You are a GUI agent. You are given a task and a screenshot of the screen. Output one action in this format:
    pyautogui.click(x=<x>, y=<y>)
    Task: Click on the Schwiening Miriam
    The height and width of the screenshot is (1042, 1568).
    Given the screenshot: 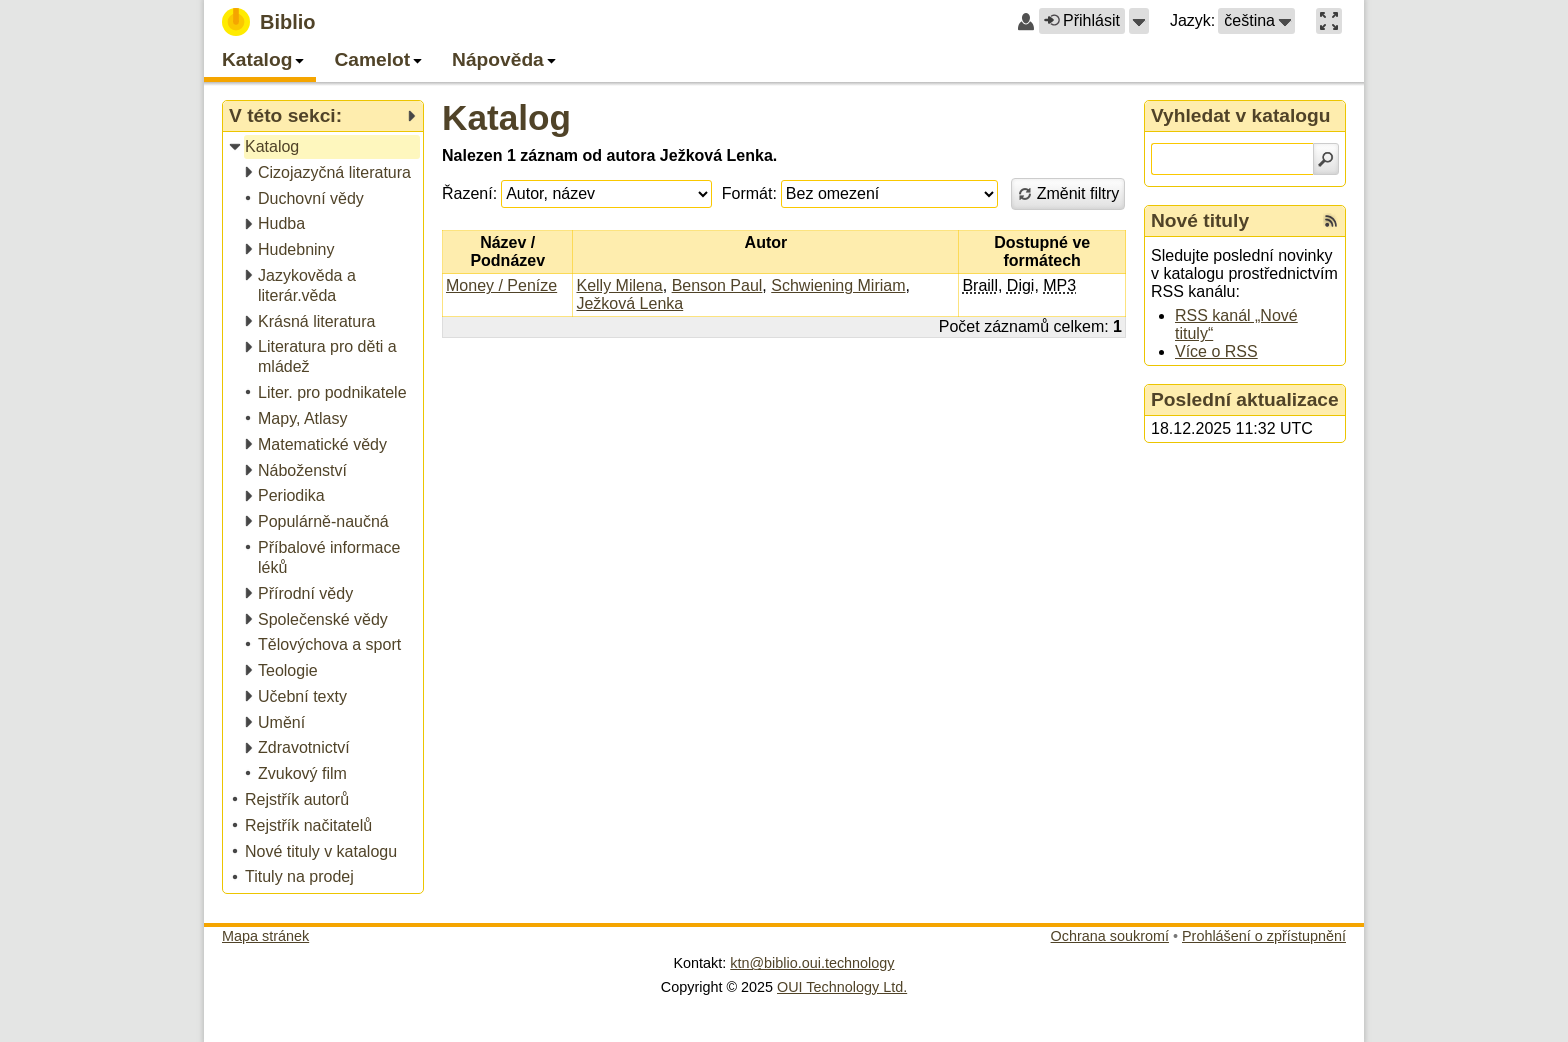 What is the action you would take?
    pyautogui.click(x=838, y=285)
    